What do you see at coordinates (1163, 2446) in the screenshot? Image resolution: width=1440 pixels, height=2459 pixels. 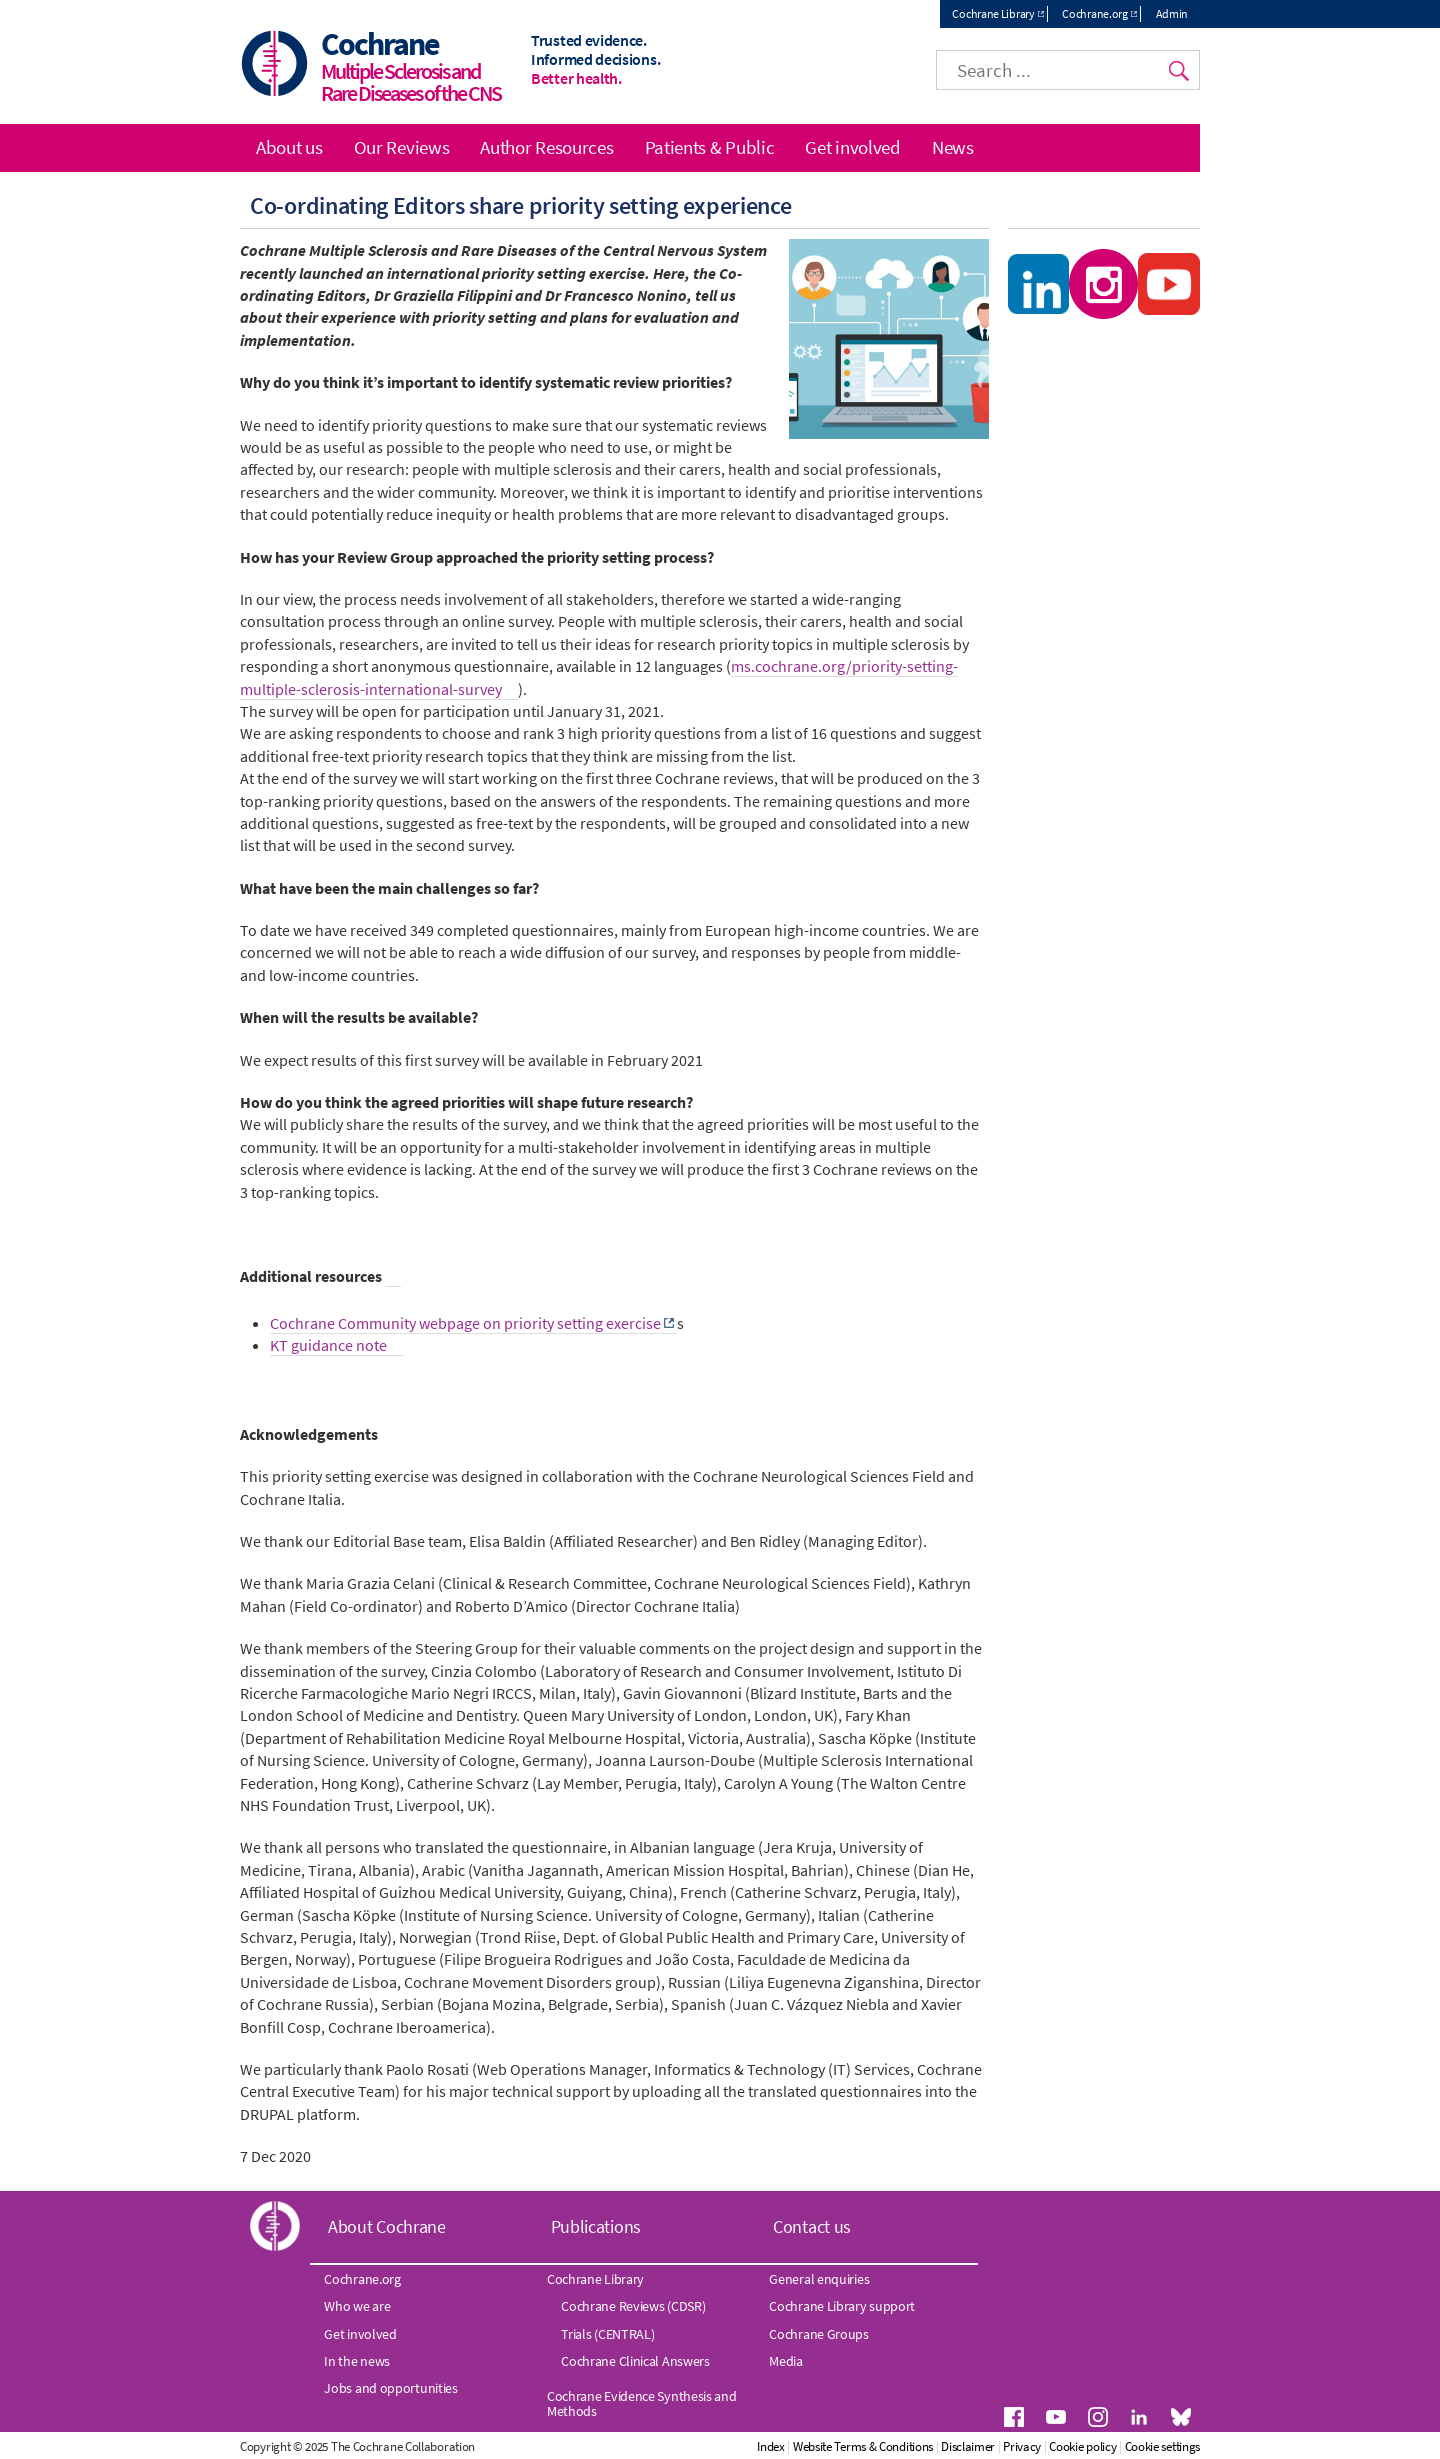 I see `Cookie settings` at bounding box center [1163, 2446].